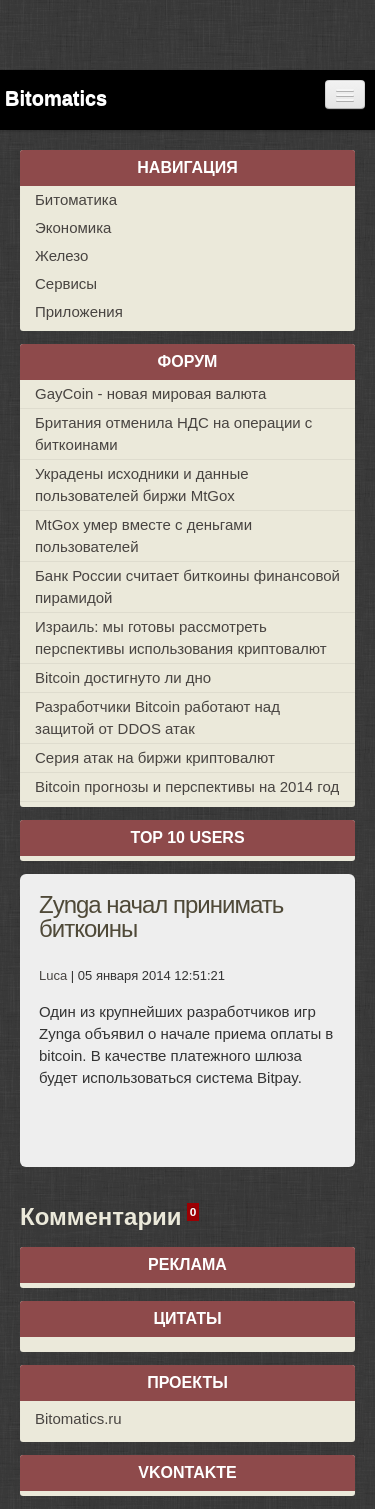  I want to click on Bitomatics.ru, so click(78, 1418).